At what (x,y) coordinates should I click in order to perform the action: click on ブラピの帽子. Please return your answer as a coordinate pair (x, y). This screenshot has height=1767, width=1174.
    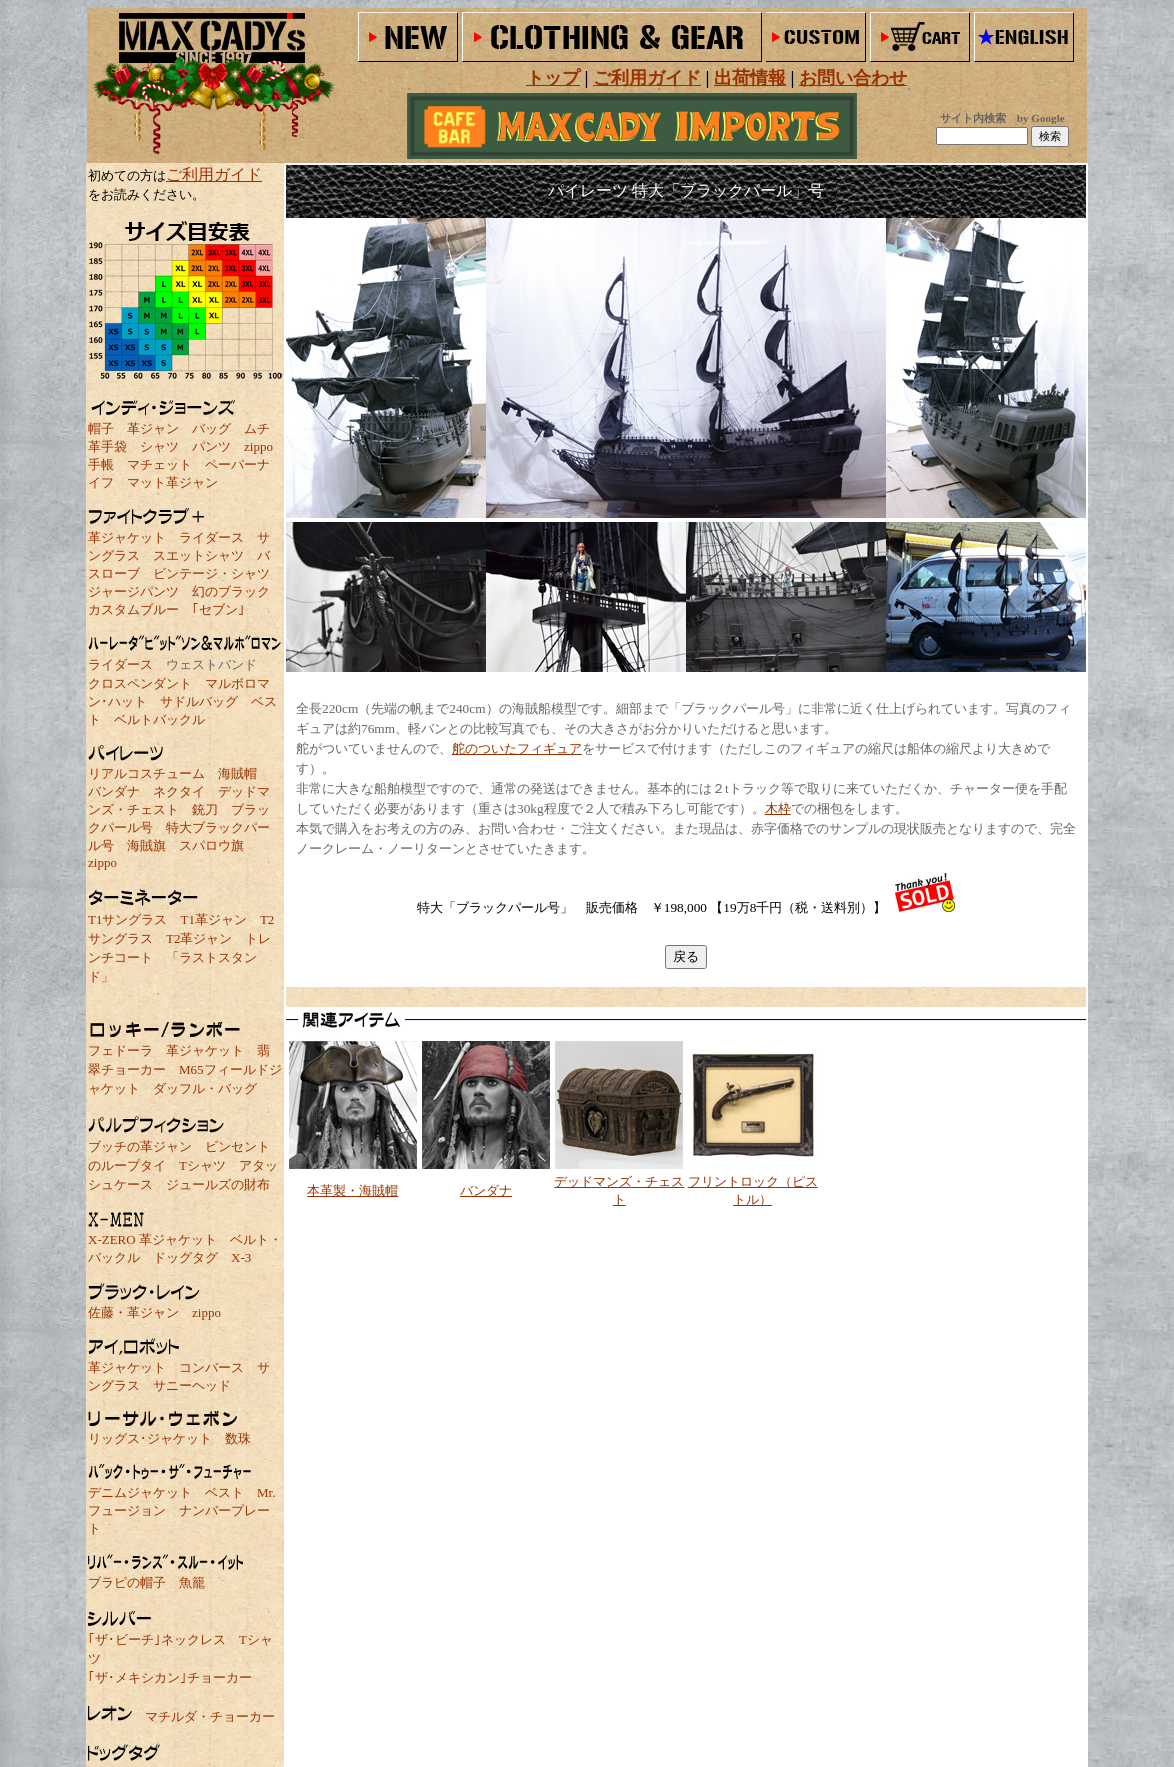
    Looking at the image, I should click on (127, 1582).